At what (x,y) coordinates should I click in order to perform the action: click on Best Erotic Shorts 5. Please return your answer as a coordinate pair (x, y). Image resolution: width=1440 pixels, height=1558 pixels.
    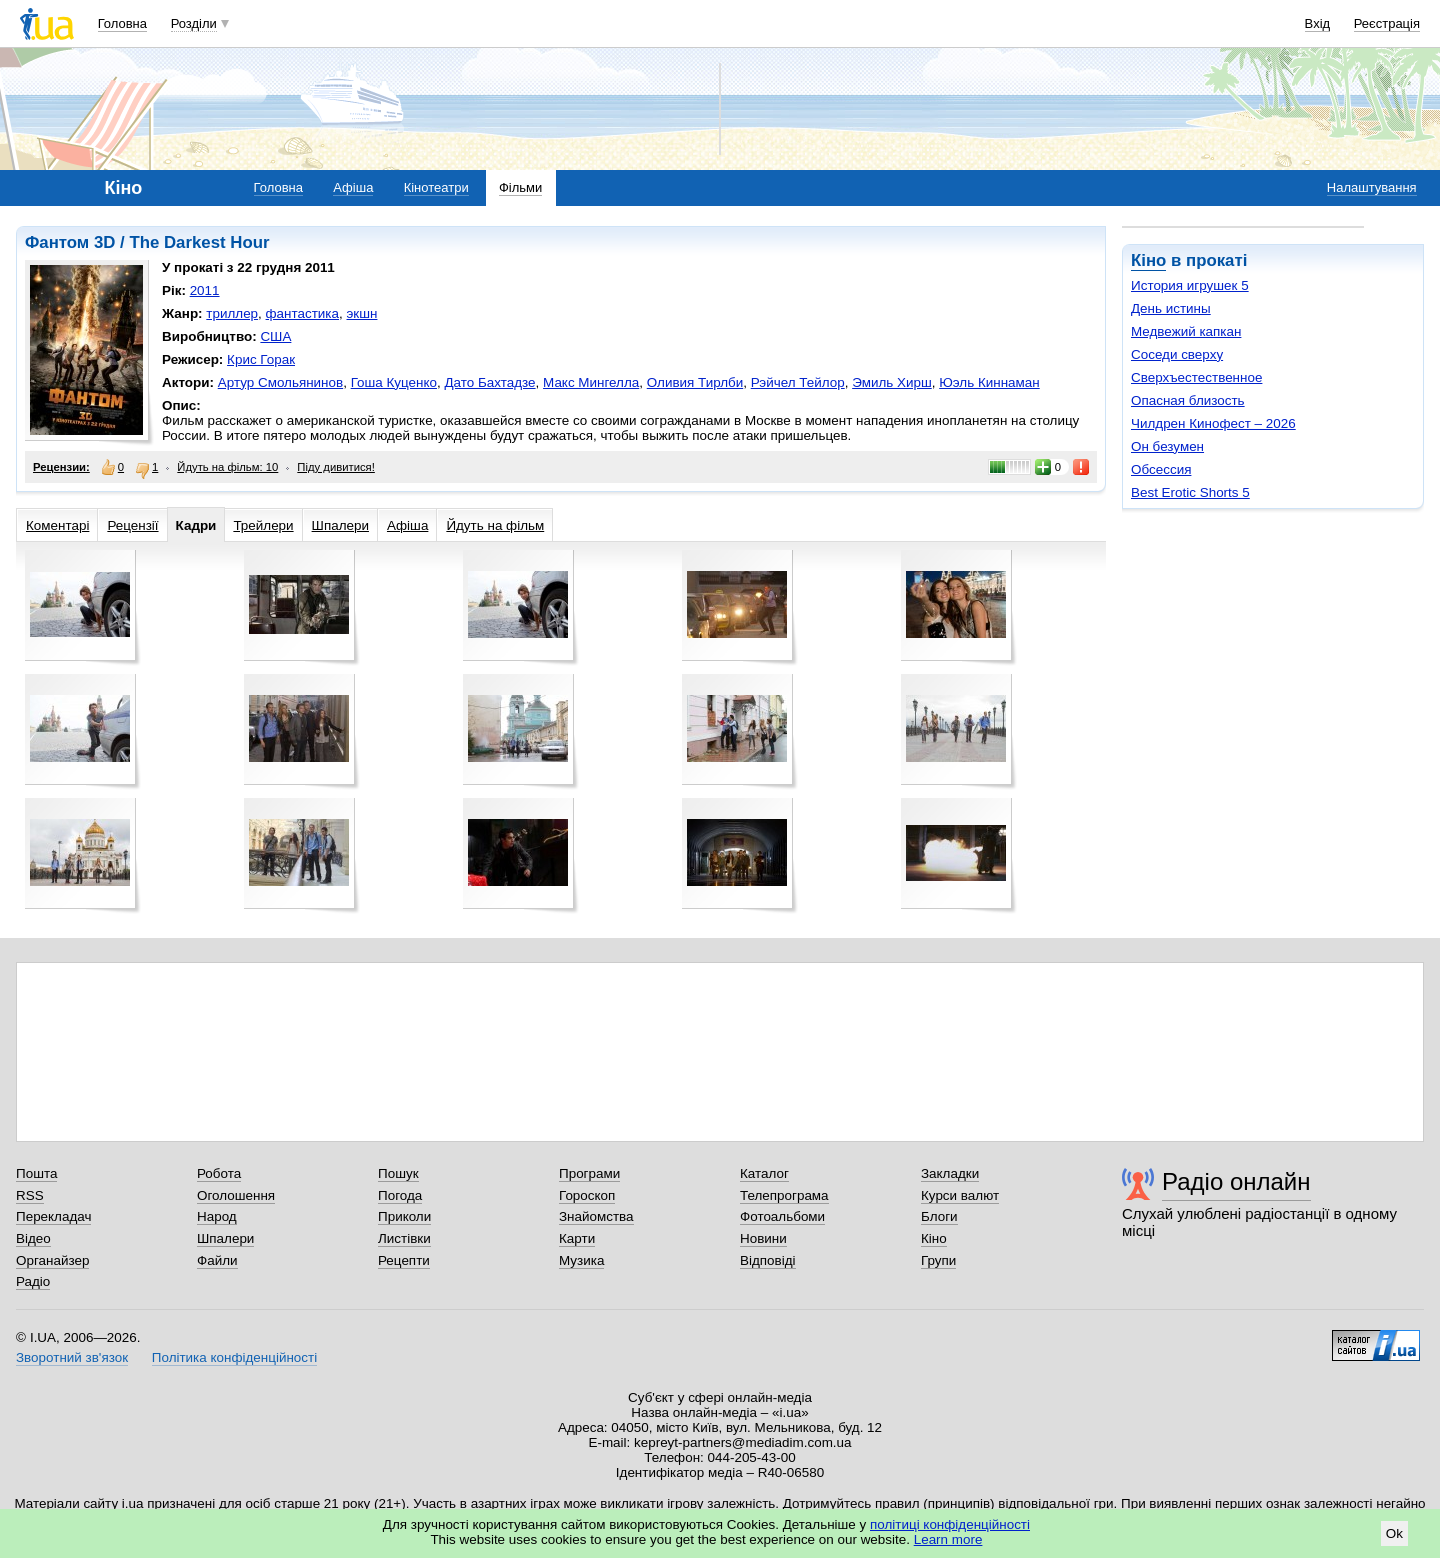
    Looking at the image, I should click on (1190, 492).